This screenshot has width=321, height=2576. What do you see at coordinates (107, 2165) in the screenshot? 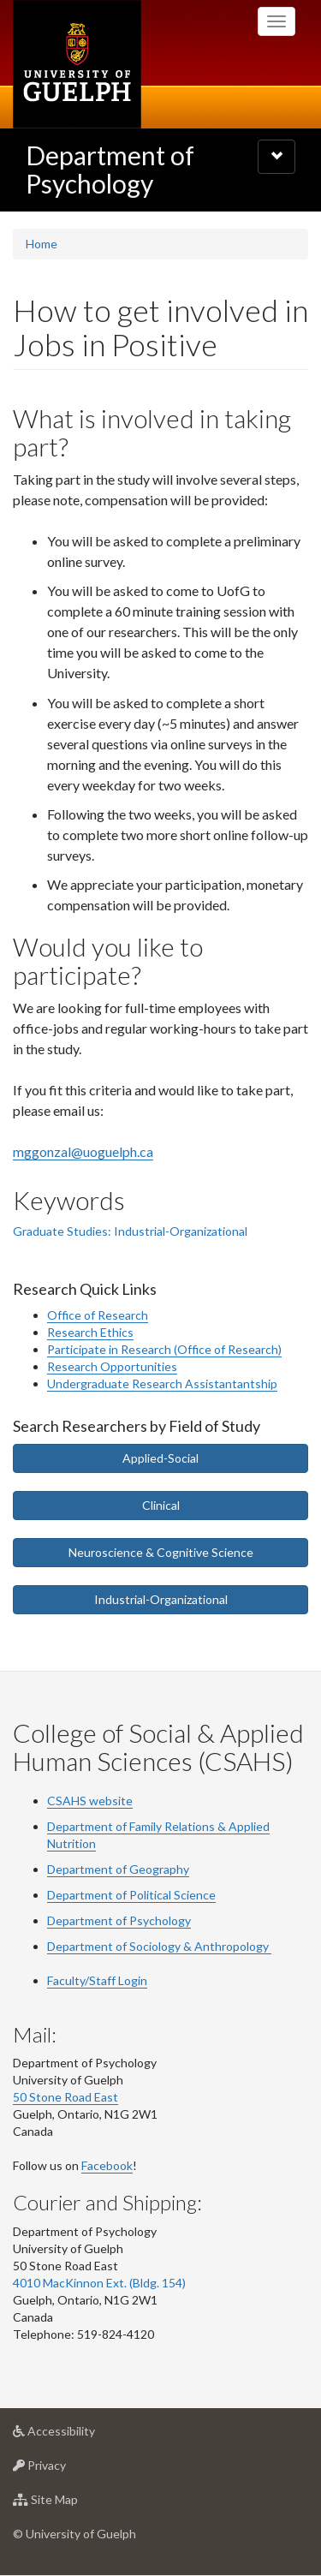
I see `Facebook` at bounding box center [107, 2165].